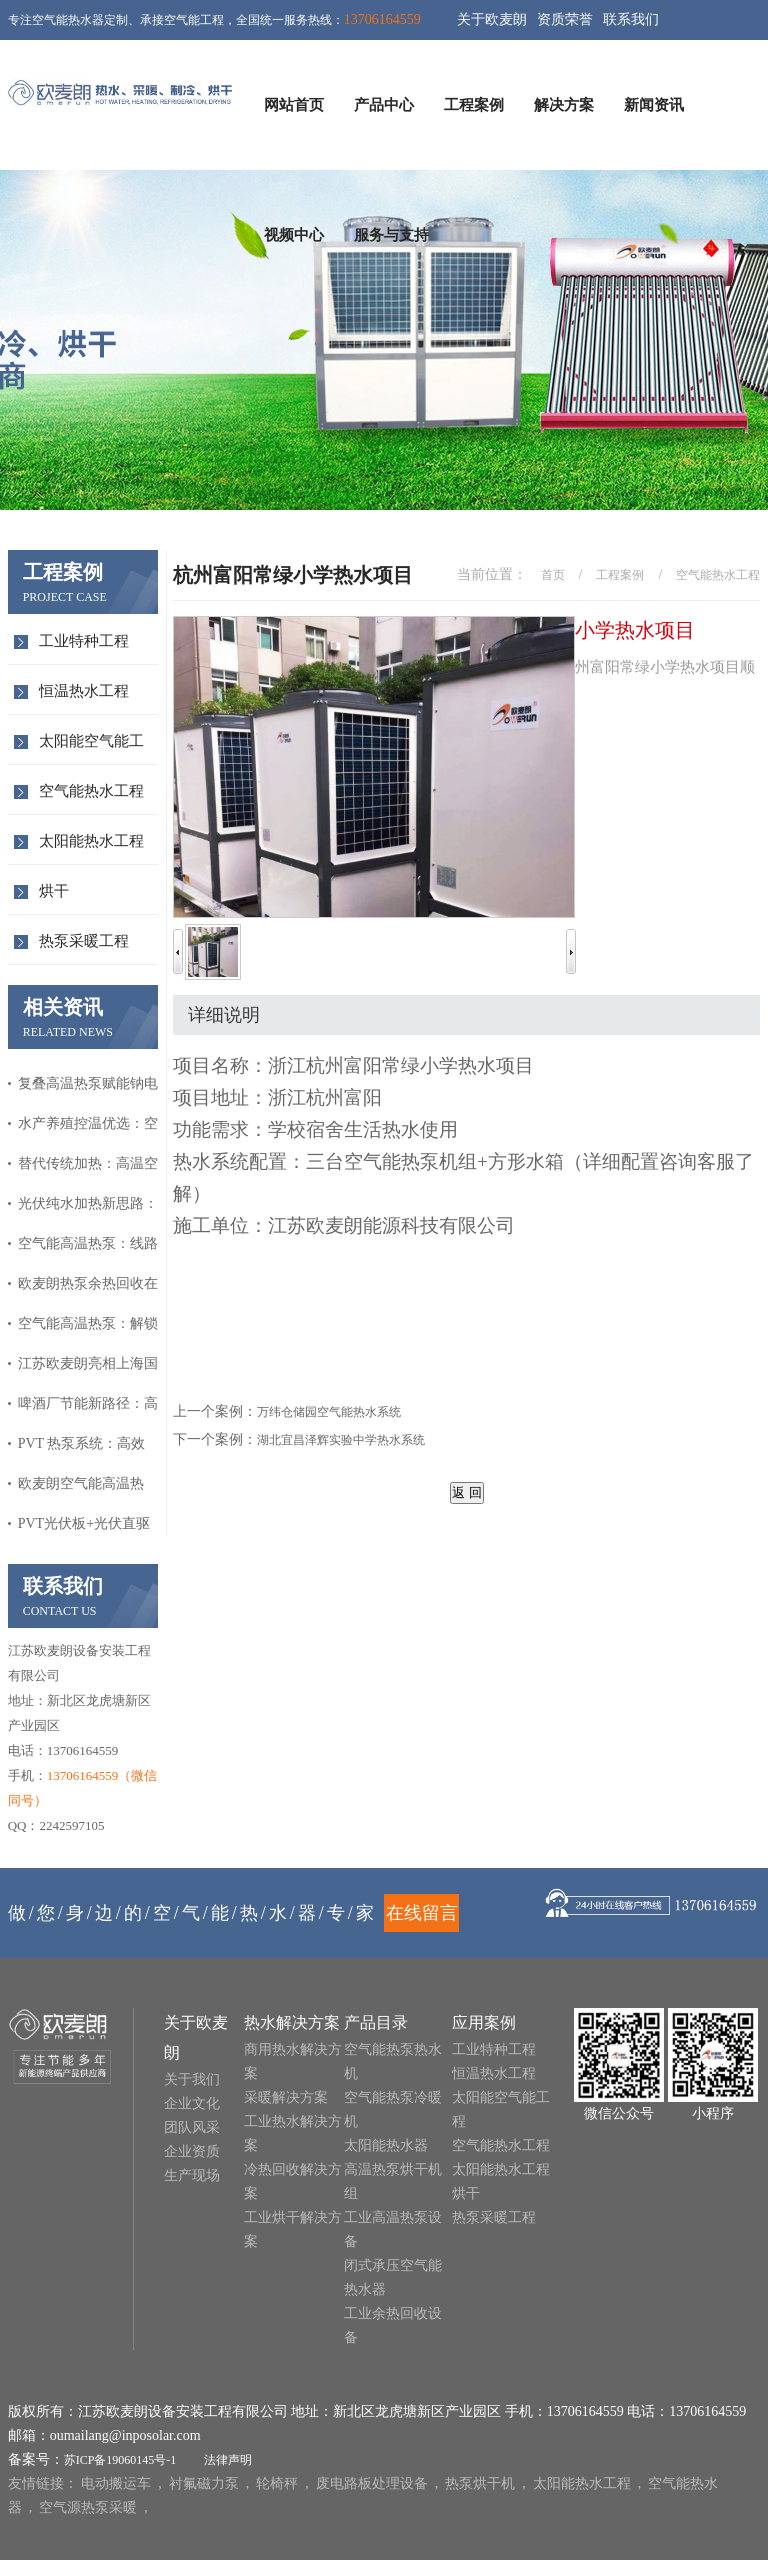 Image resolution: width=768 pixels, height=2560 pixels. What do you see at coordinates (192, 2151) in the screenshot?
I see `企业资质` at bounding box center [192, 2151].